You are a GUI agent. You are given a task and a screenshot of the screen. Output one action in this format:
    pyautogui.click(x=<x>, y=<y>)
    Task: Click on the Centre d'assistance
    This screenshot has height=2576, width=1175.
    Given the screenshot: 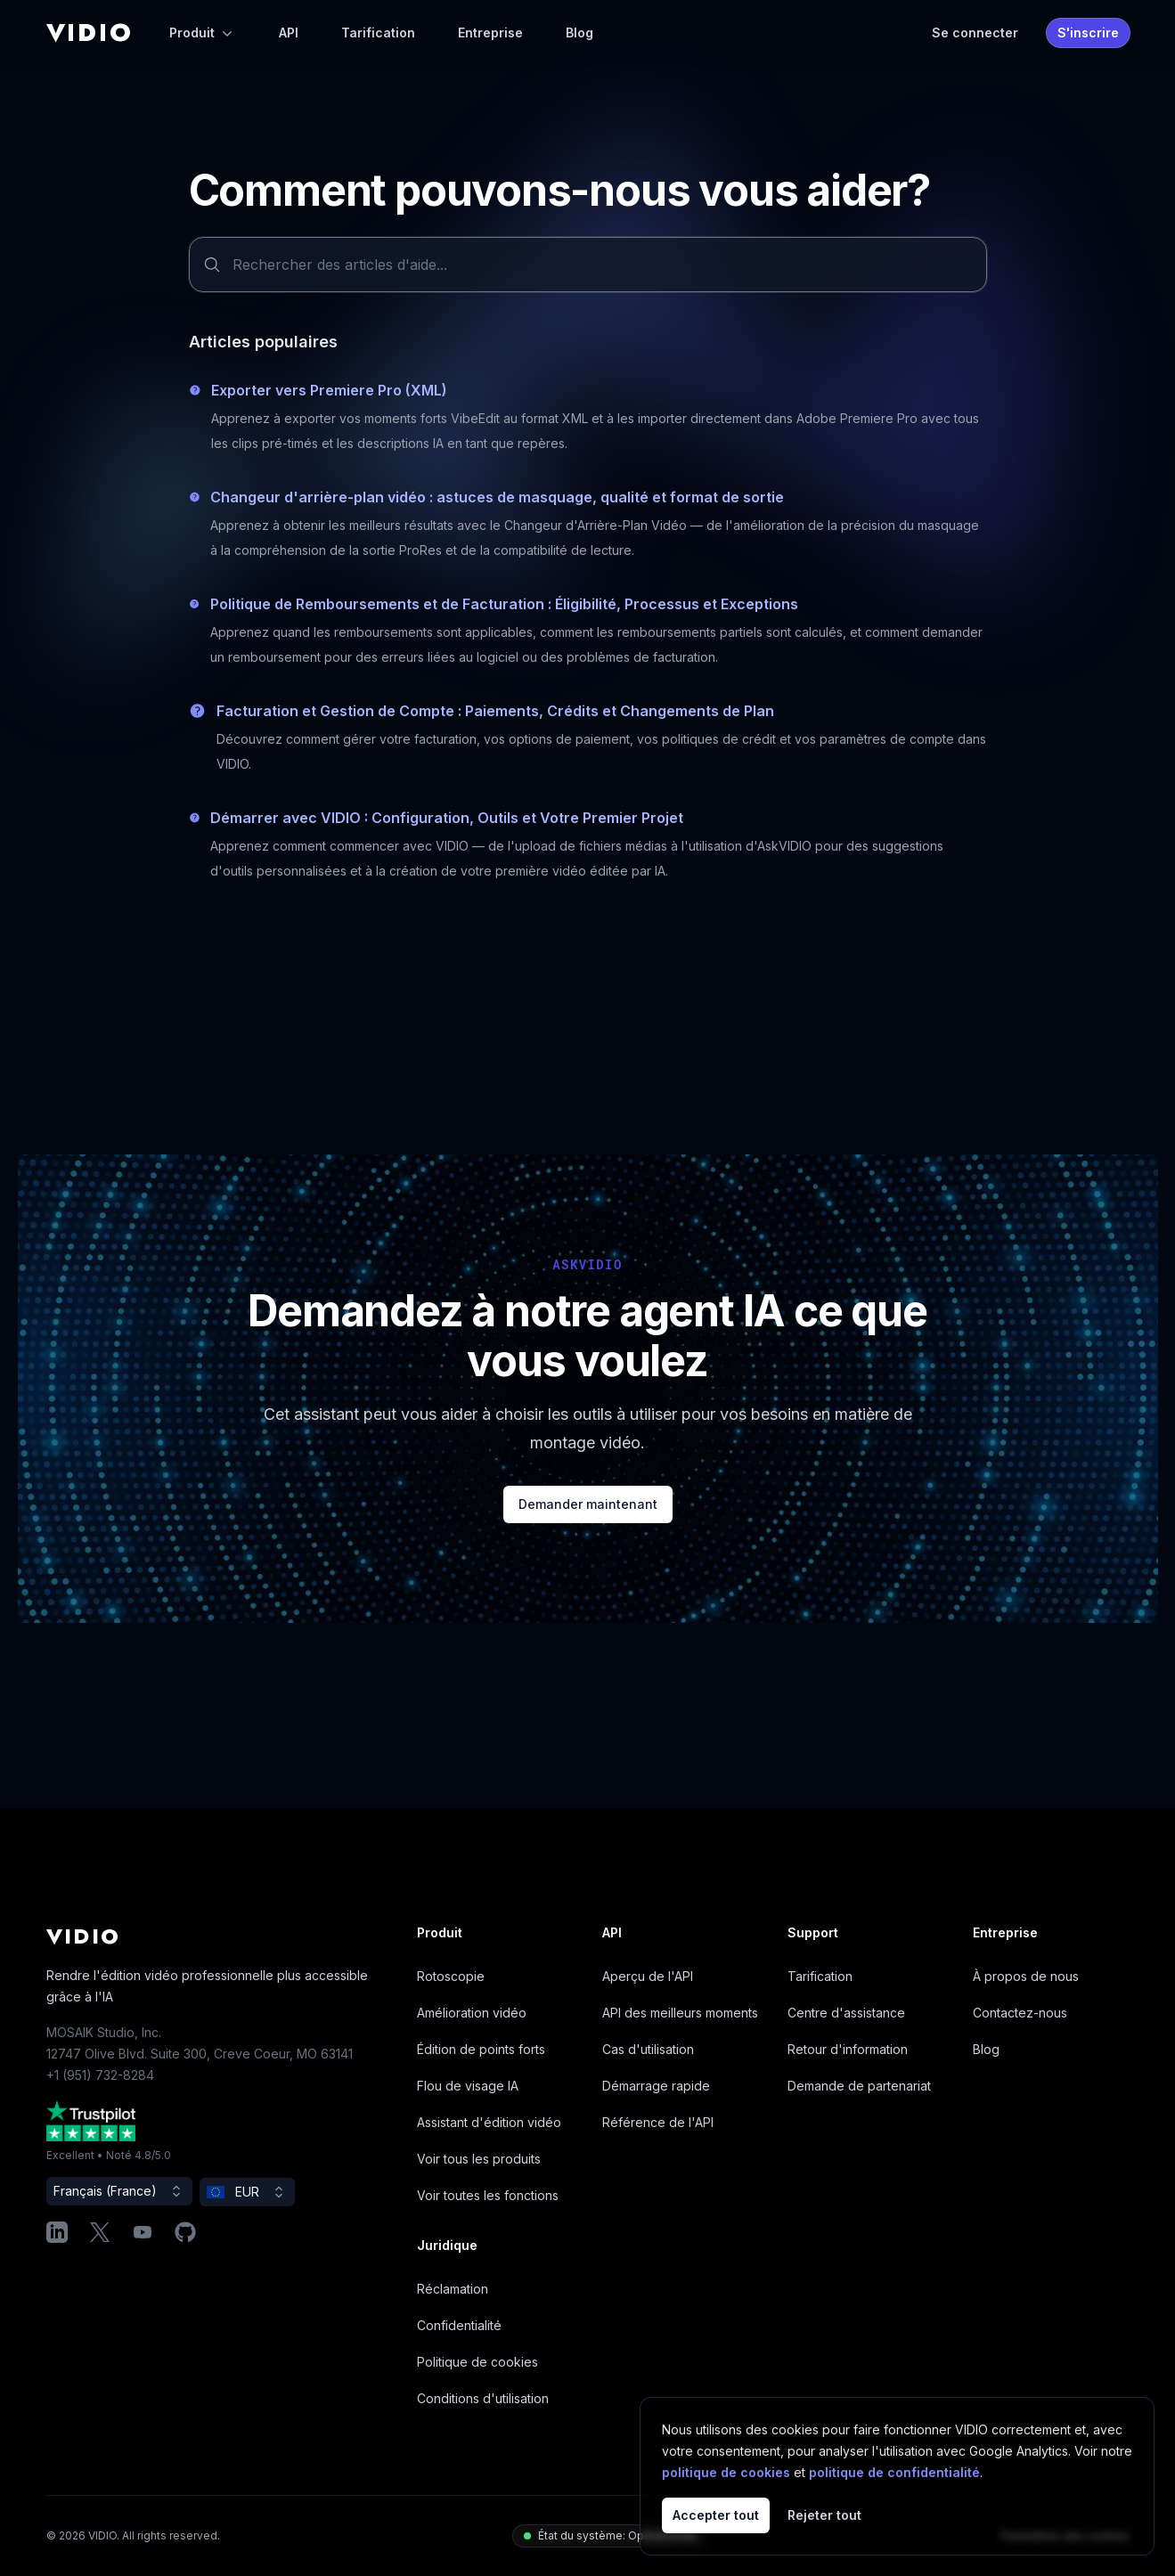 What is the action you would take?
    pyautogui.click(x=846, y=2012)
    